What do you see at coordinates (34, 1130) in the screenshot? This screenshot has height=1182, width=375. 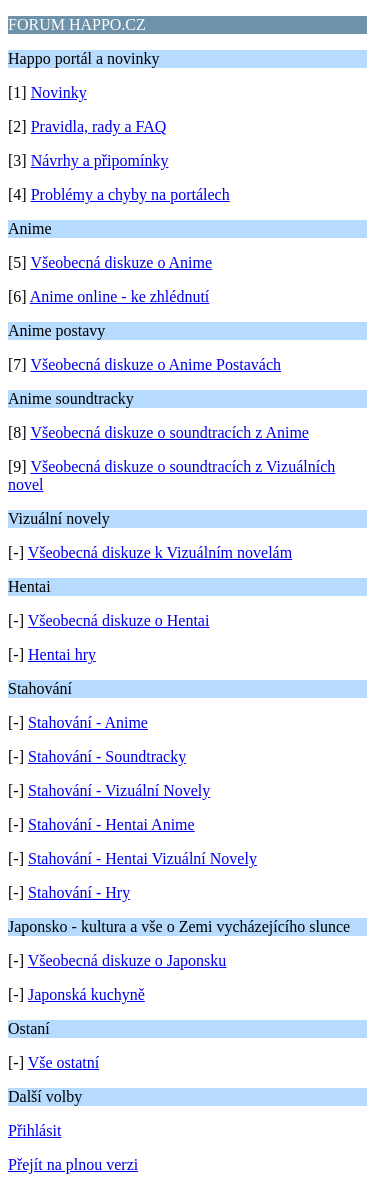 I see `Přihlásit` at bounding box center [34, 1130].